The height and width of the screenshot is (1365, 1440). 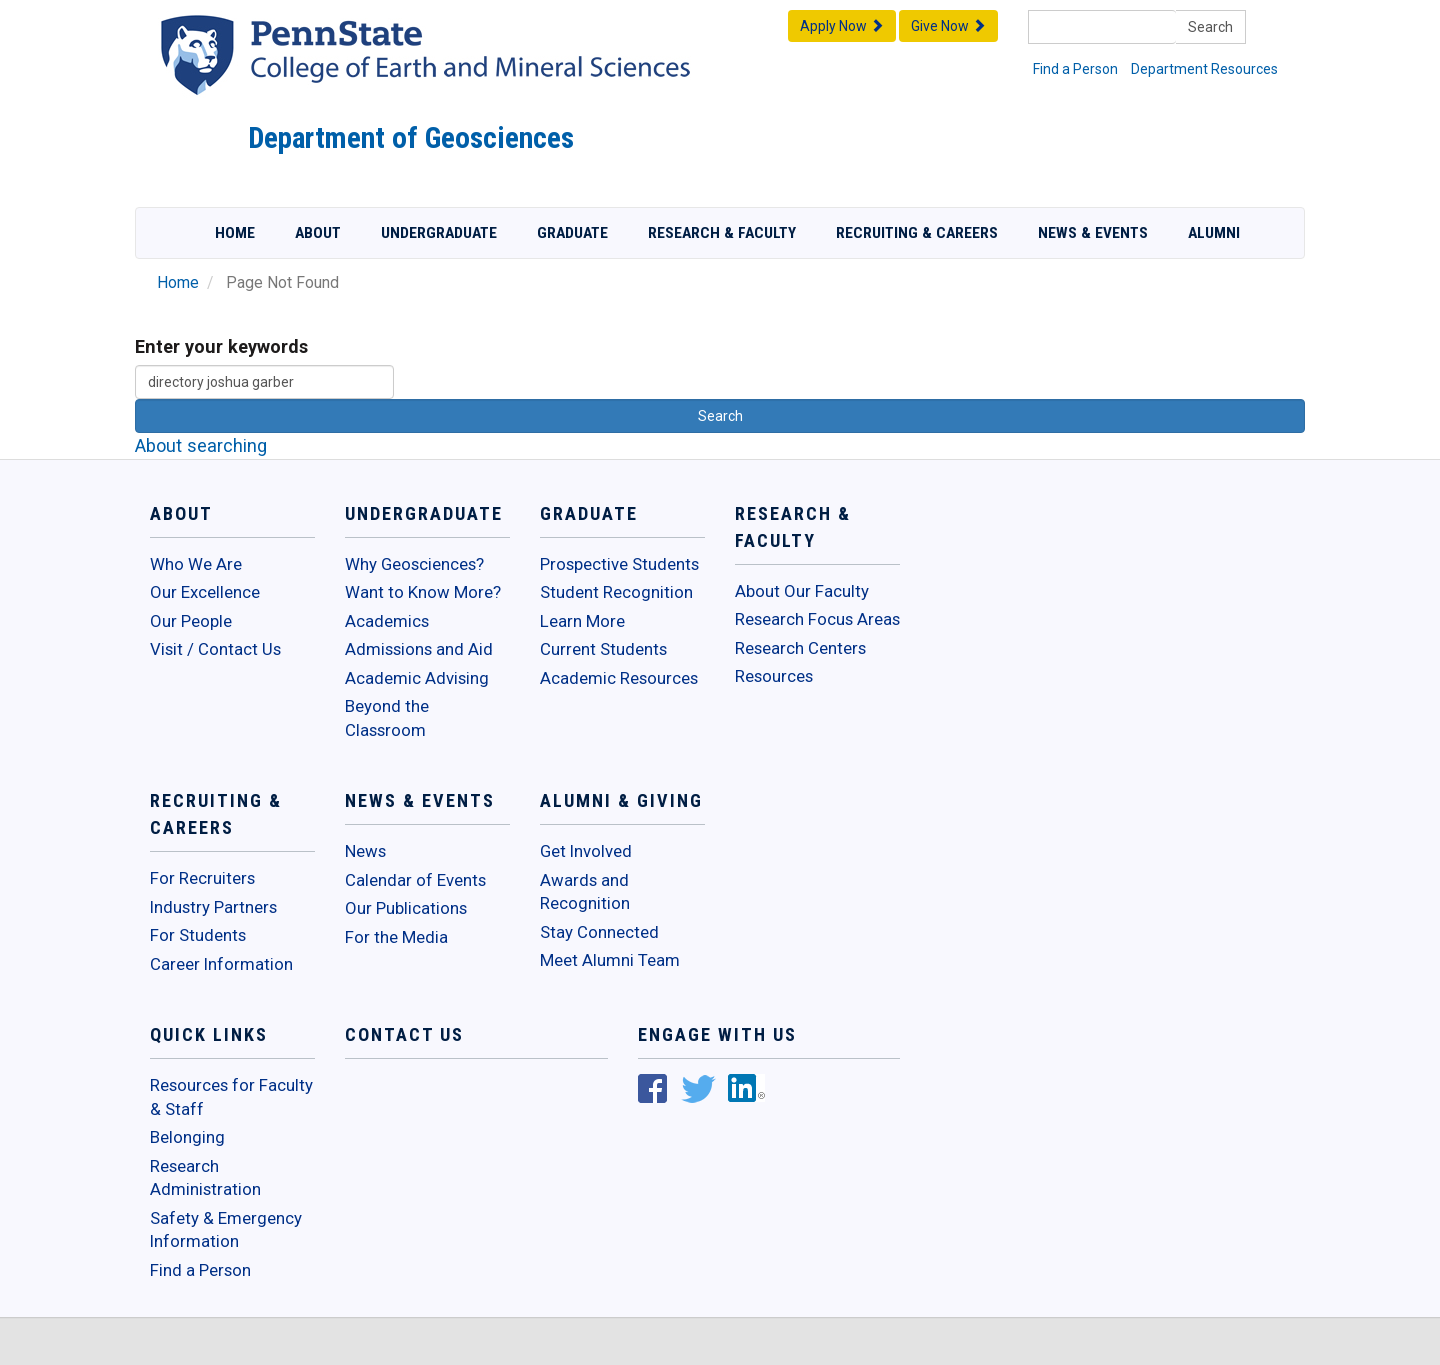 What do you see at coordinates (817, 619) in the screenshot?
I see `Research Focus Areas` at bounding box center [817, 619].